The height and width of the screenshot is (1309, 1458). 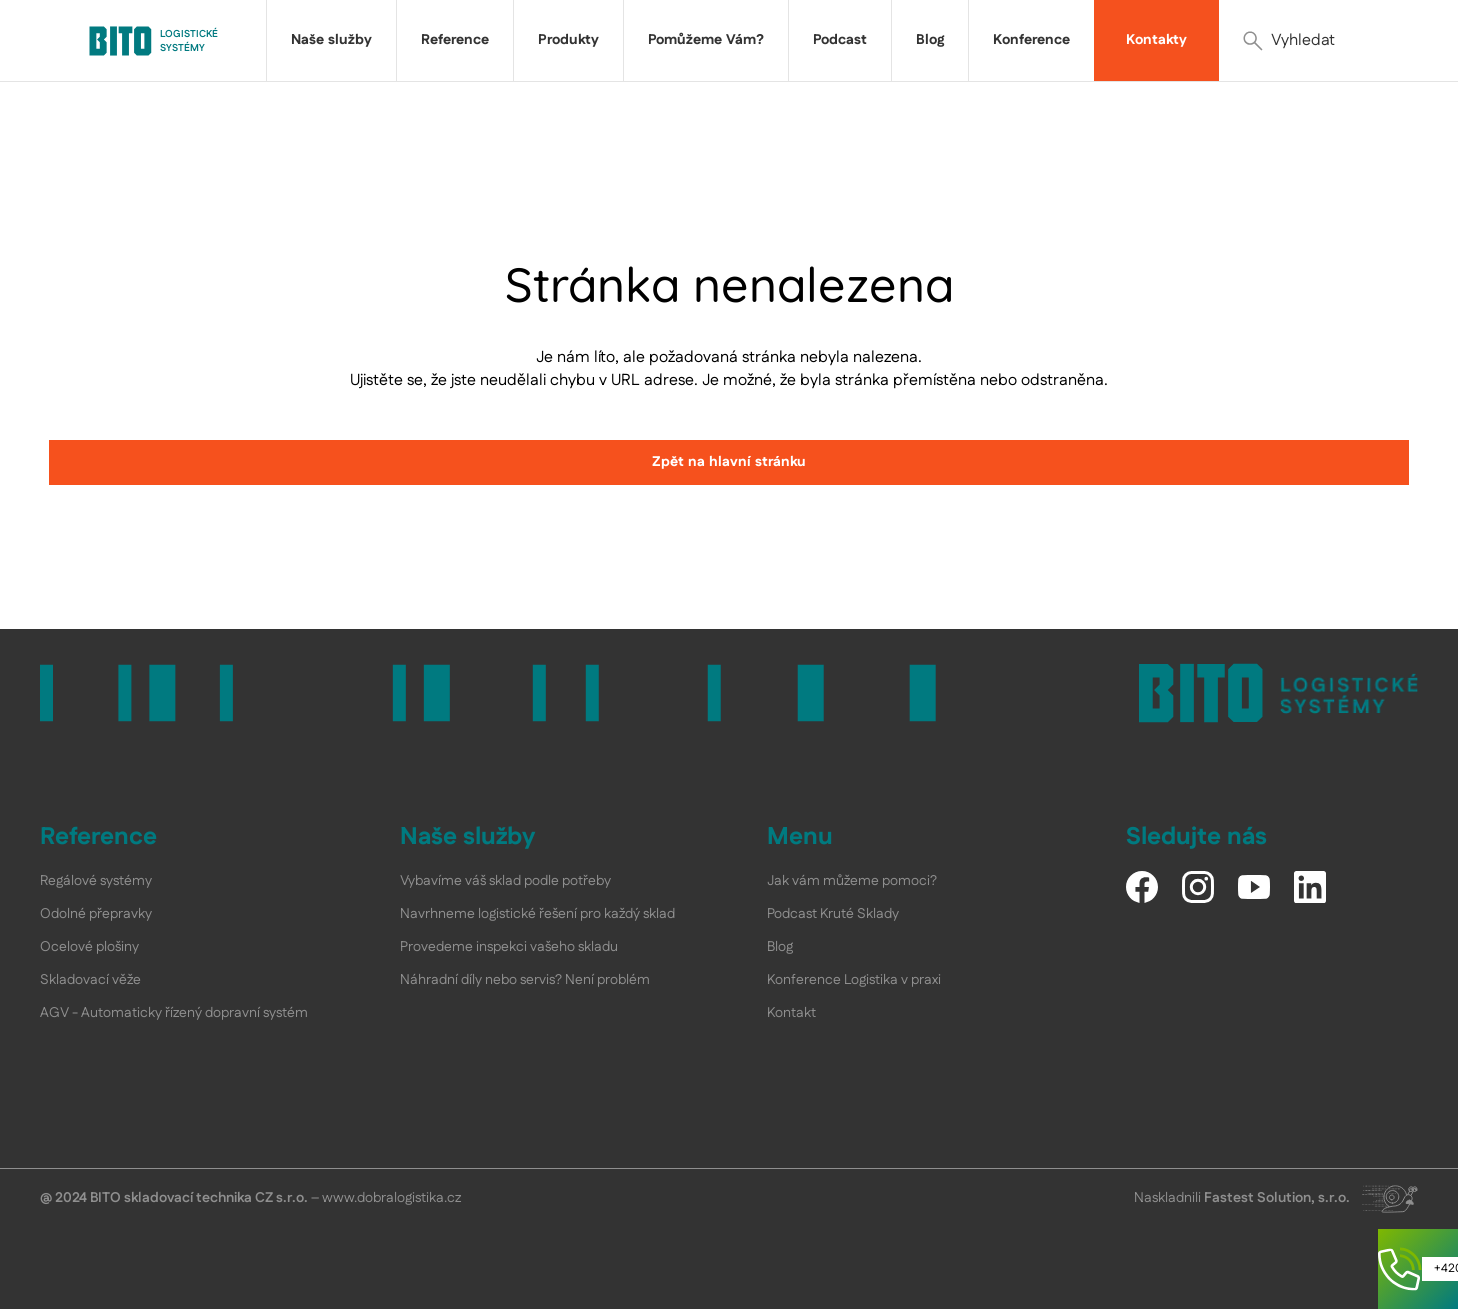 I want to click on Reference, so click(x=455, y=40).